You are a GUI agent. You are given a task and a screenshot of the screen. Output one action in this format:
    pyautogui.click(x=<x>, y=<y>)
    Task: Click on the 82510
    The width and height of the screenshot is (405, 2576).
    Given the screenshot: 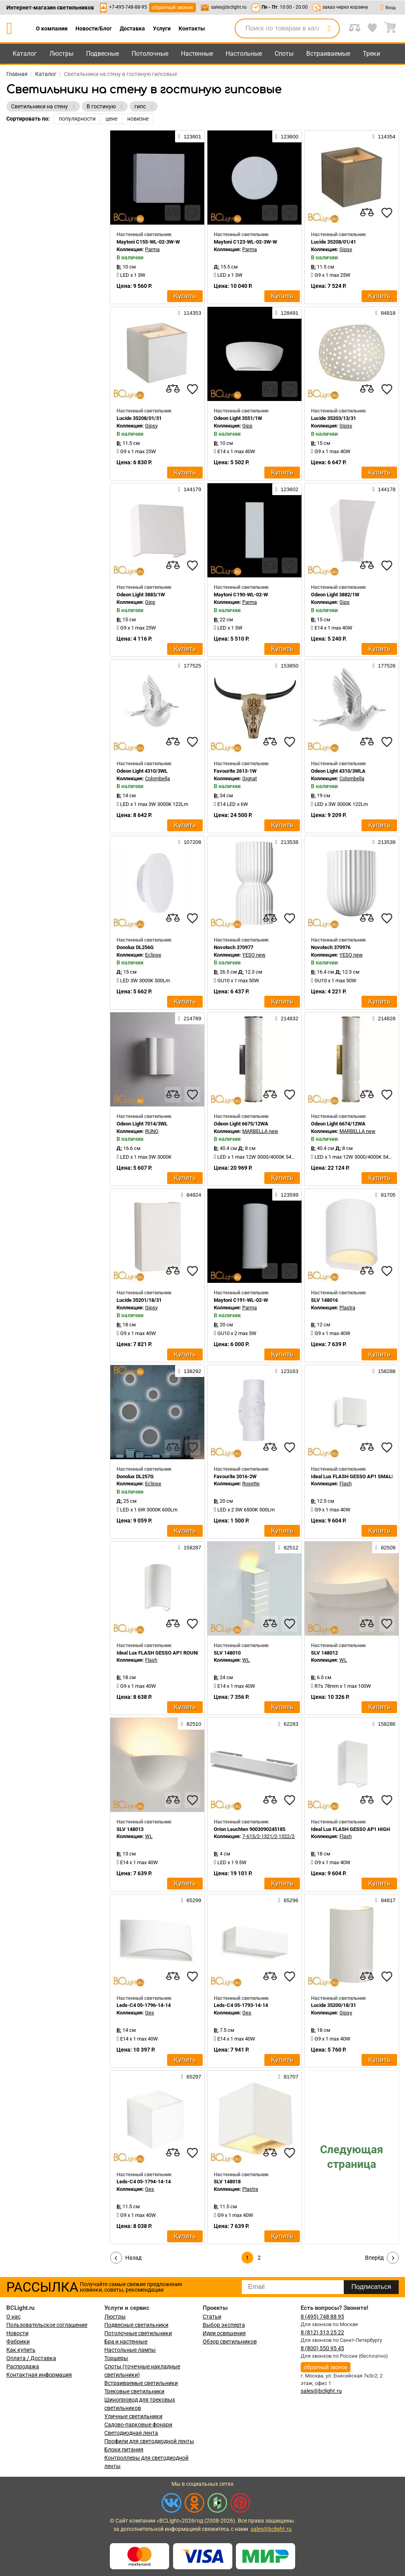 What is the action you would take?
    pyautogui.click(x=191, y=1724)
    